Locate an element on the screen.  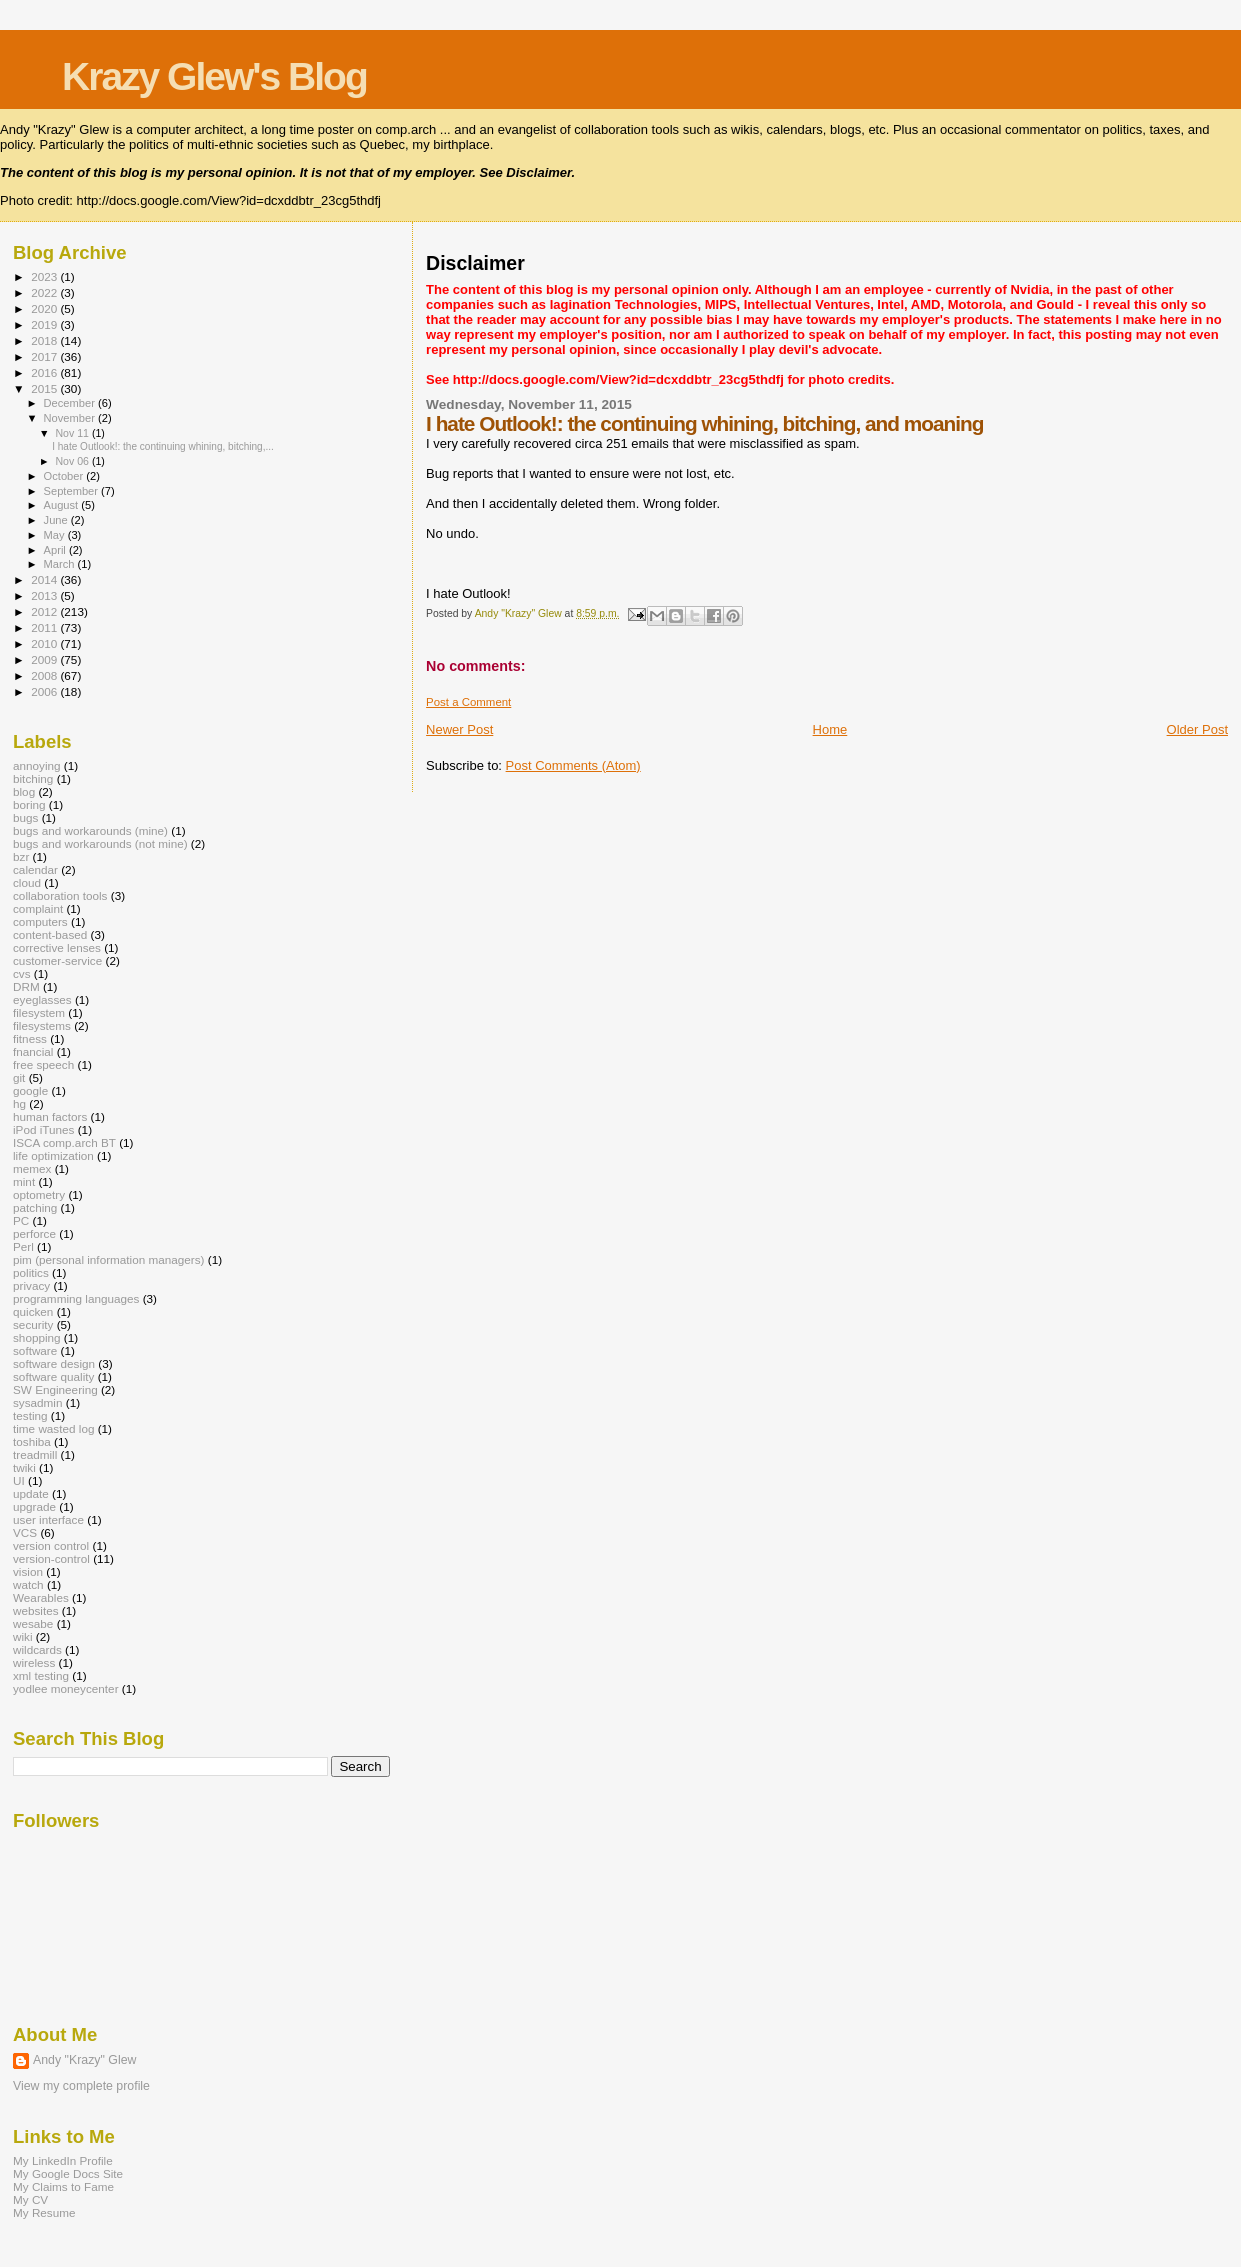
version control is located at coordinates (51, 1545).